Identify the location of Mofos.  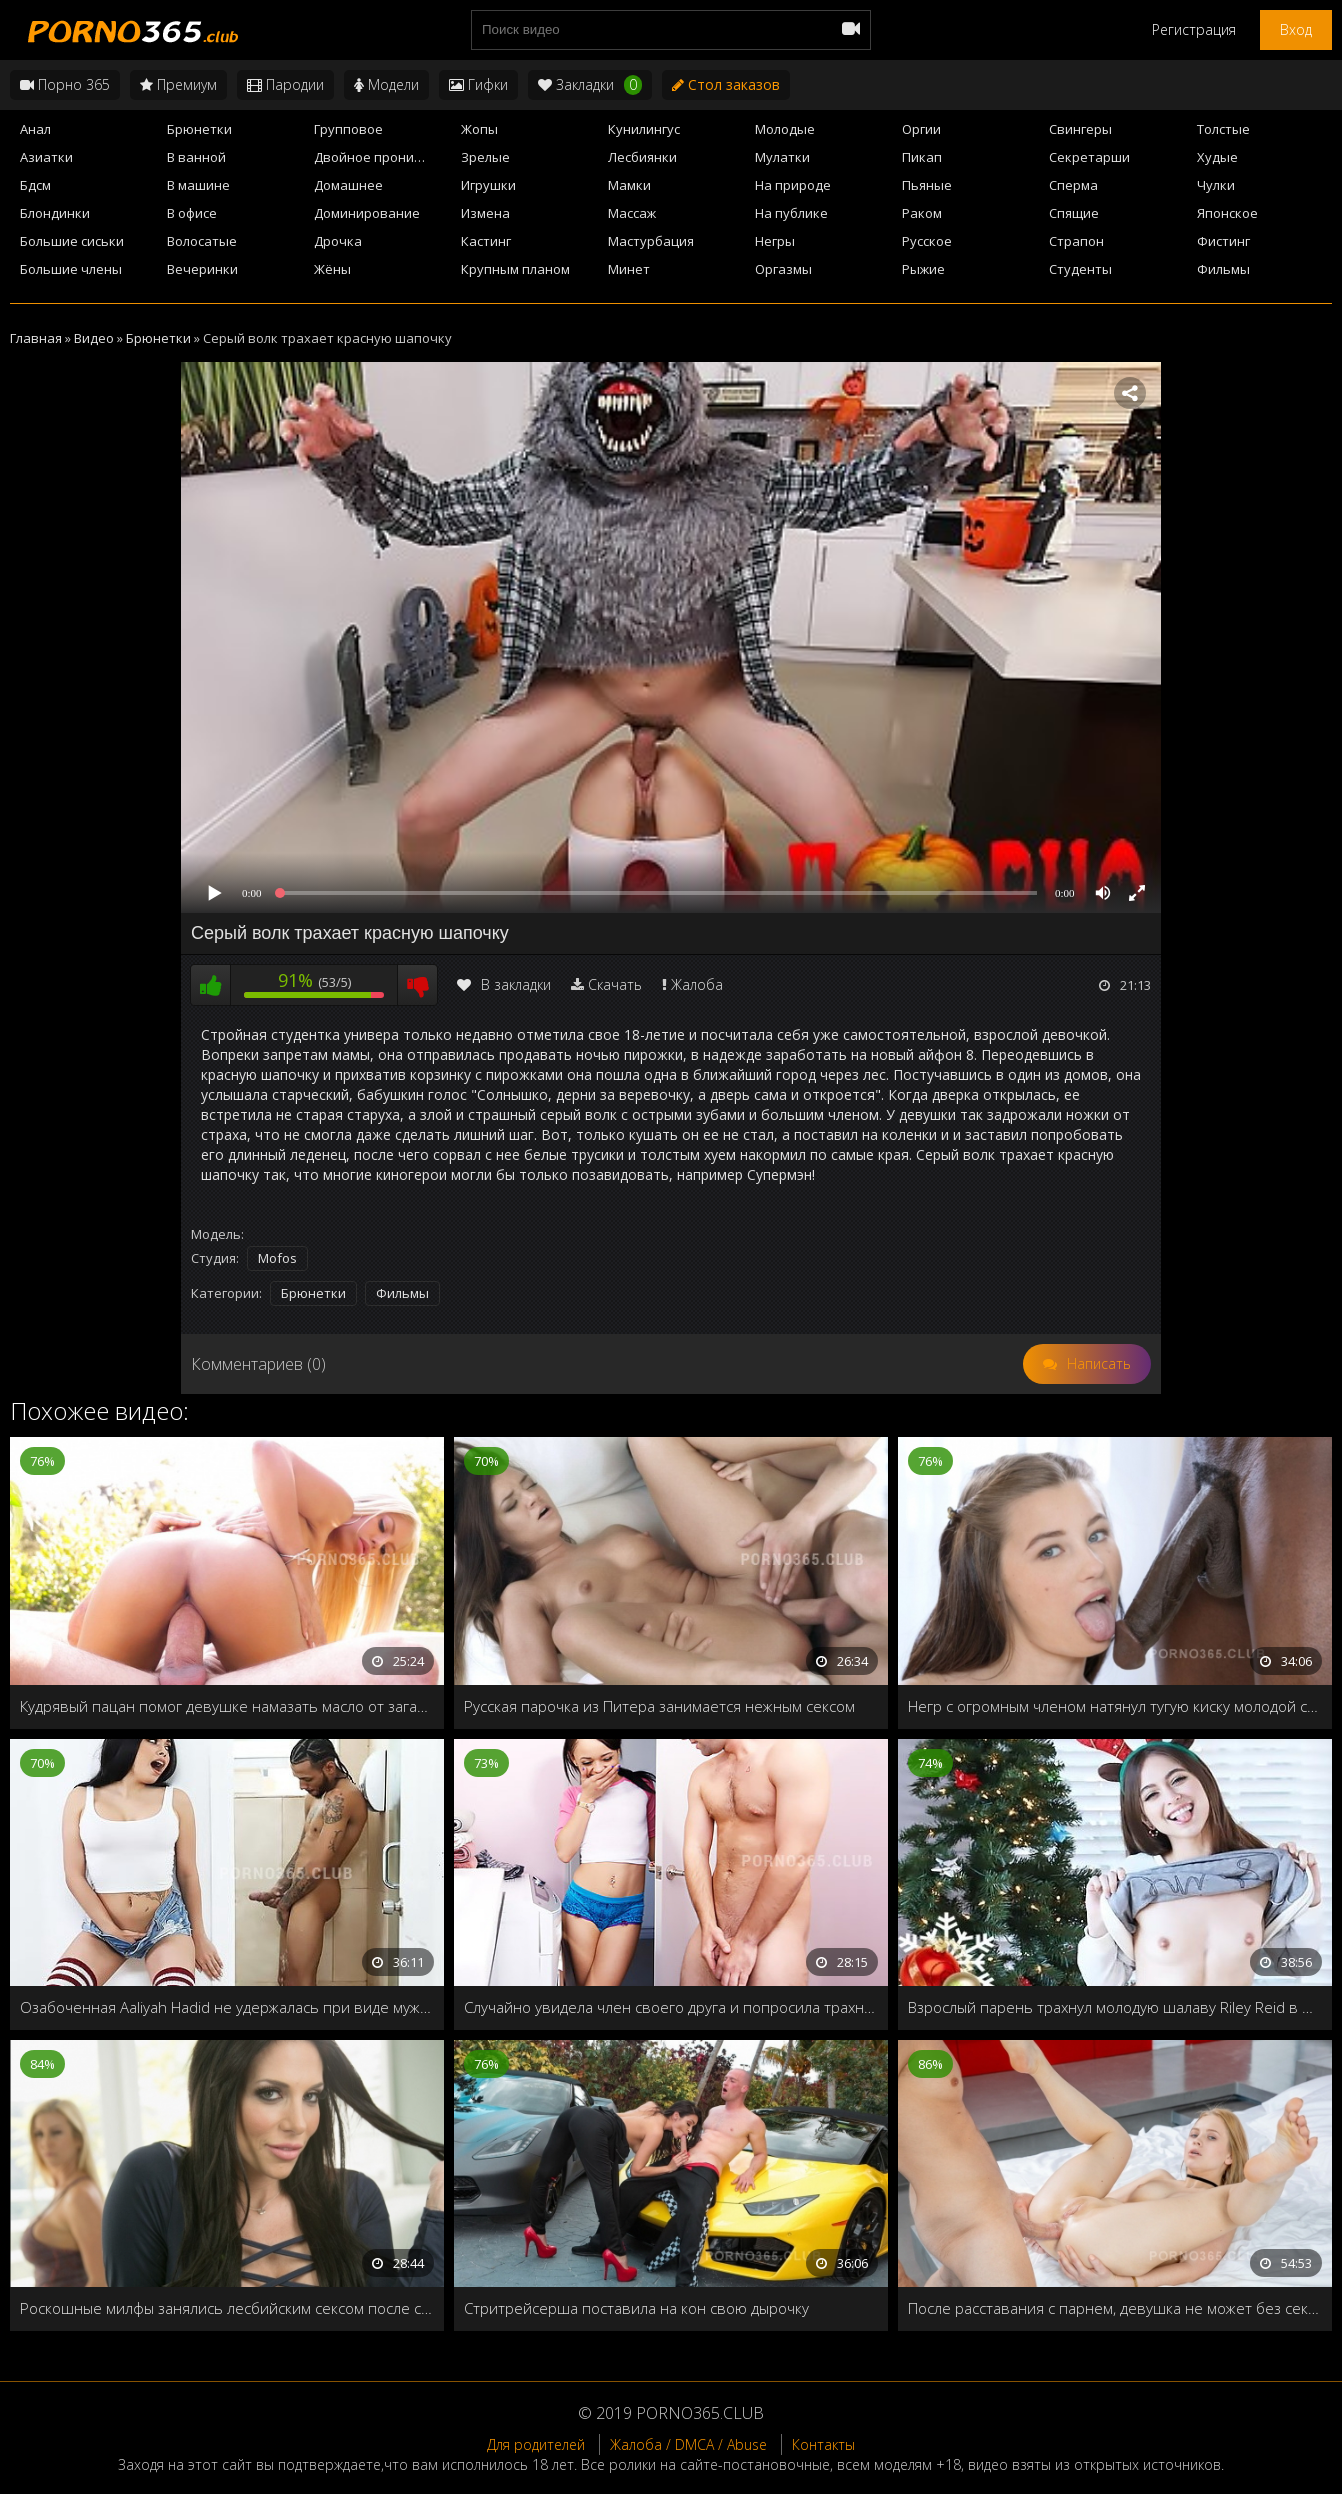
(277, 1258).